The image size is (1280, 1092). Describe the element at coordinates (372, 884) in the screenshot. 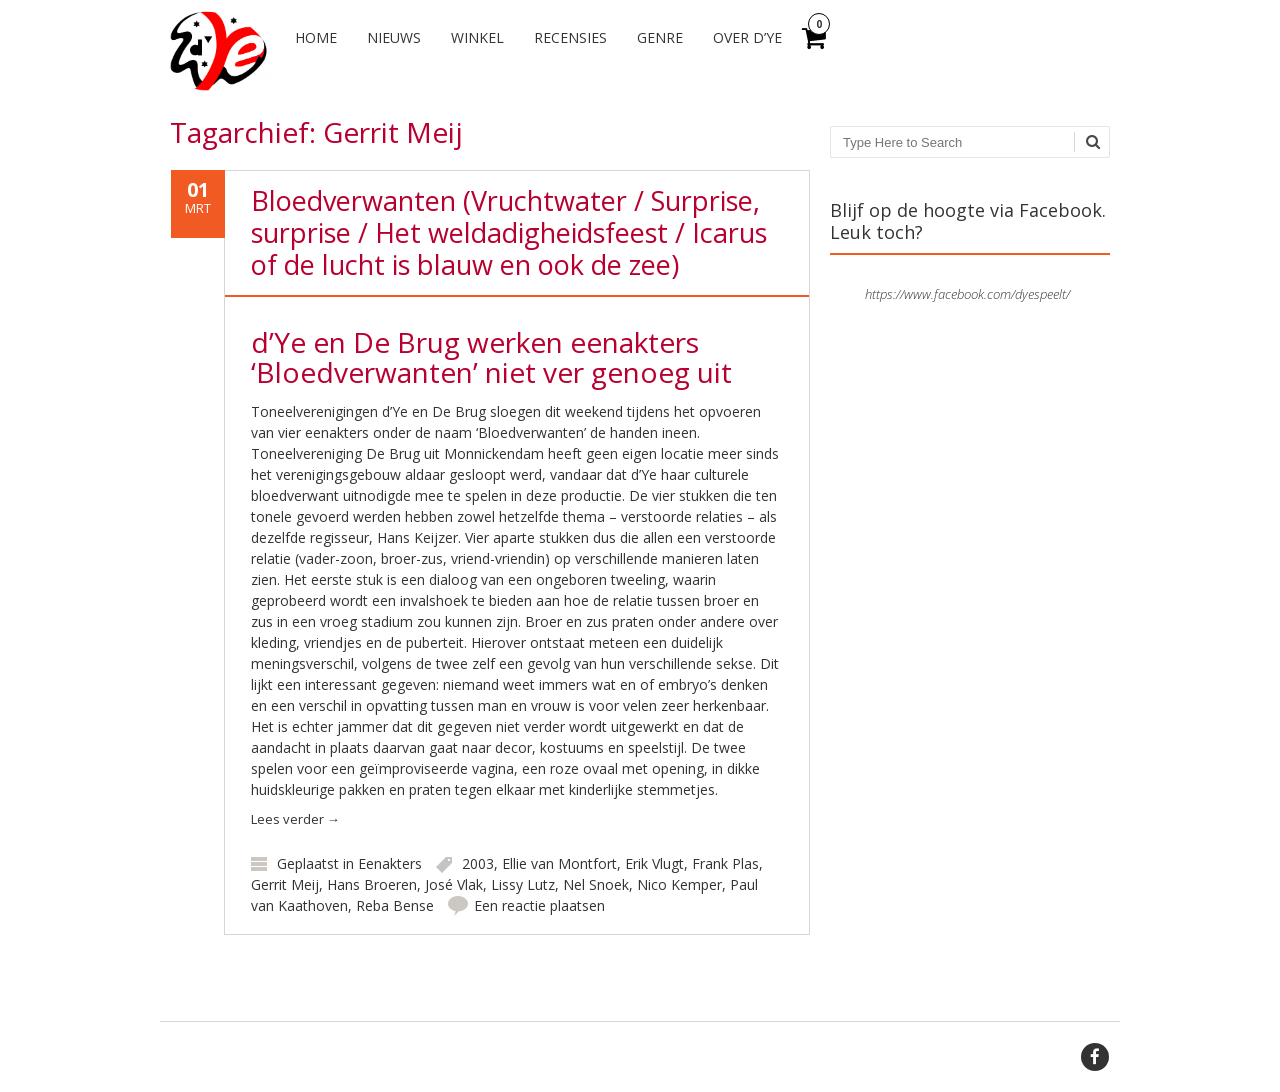

I see `Hans Broeren` at that location.